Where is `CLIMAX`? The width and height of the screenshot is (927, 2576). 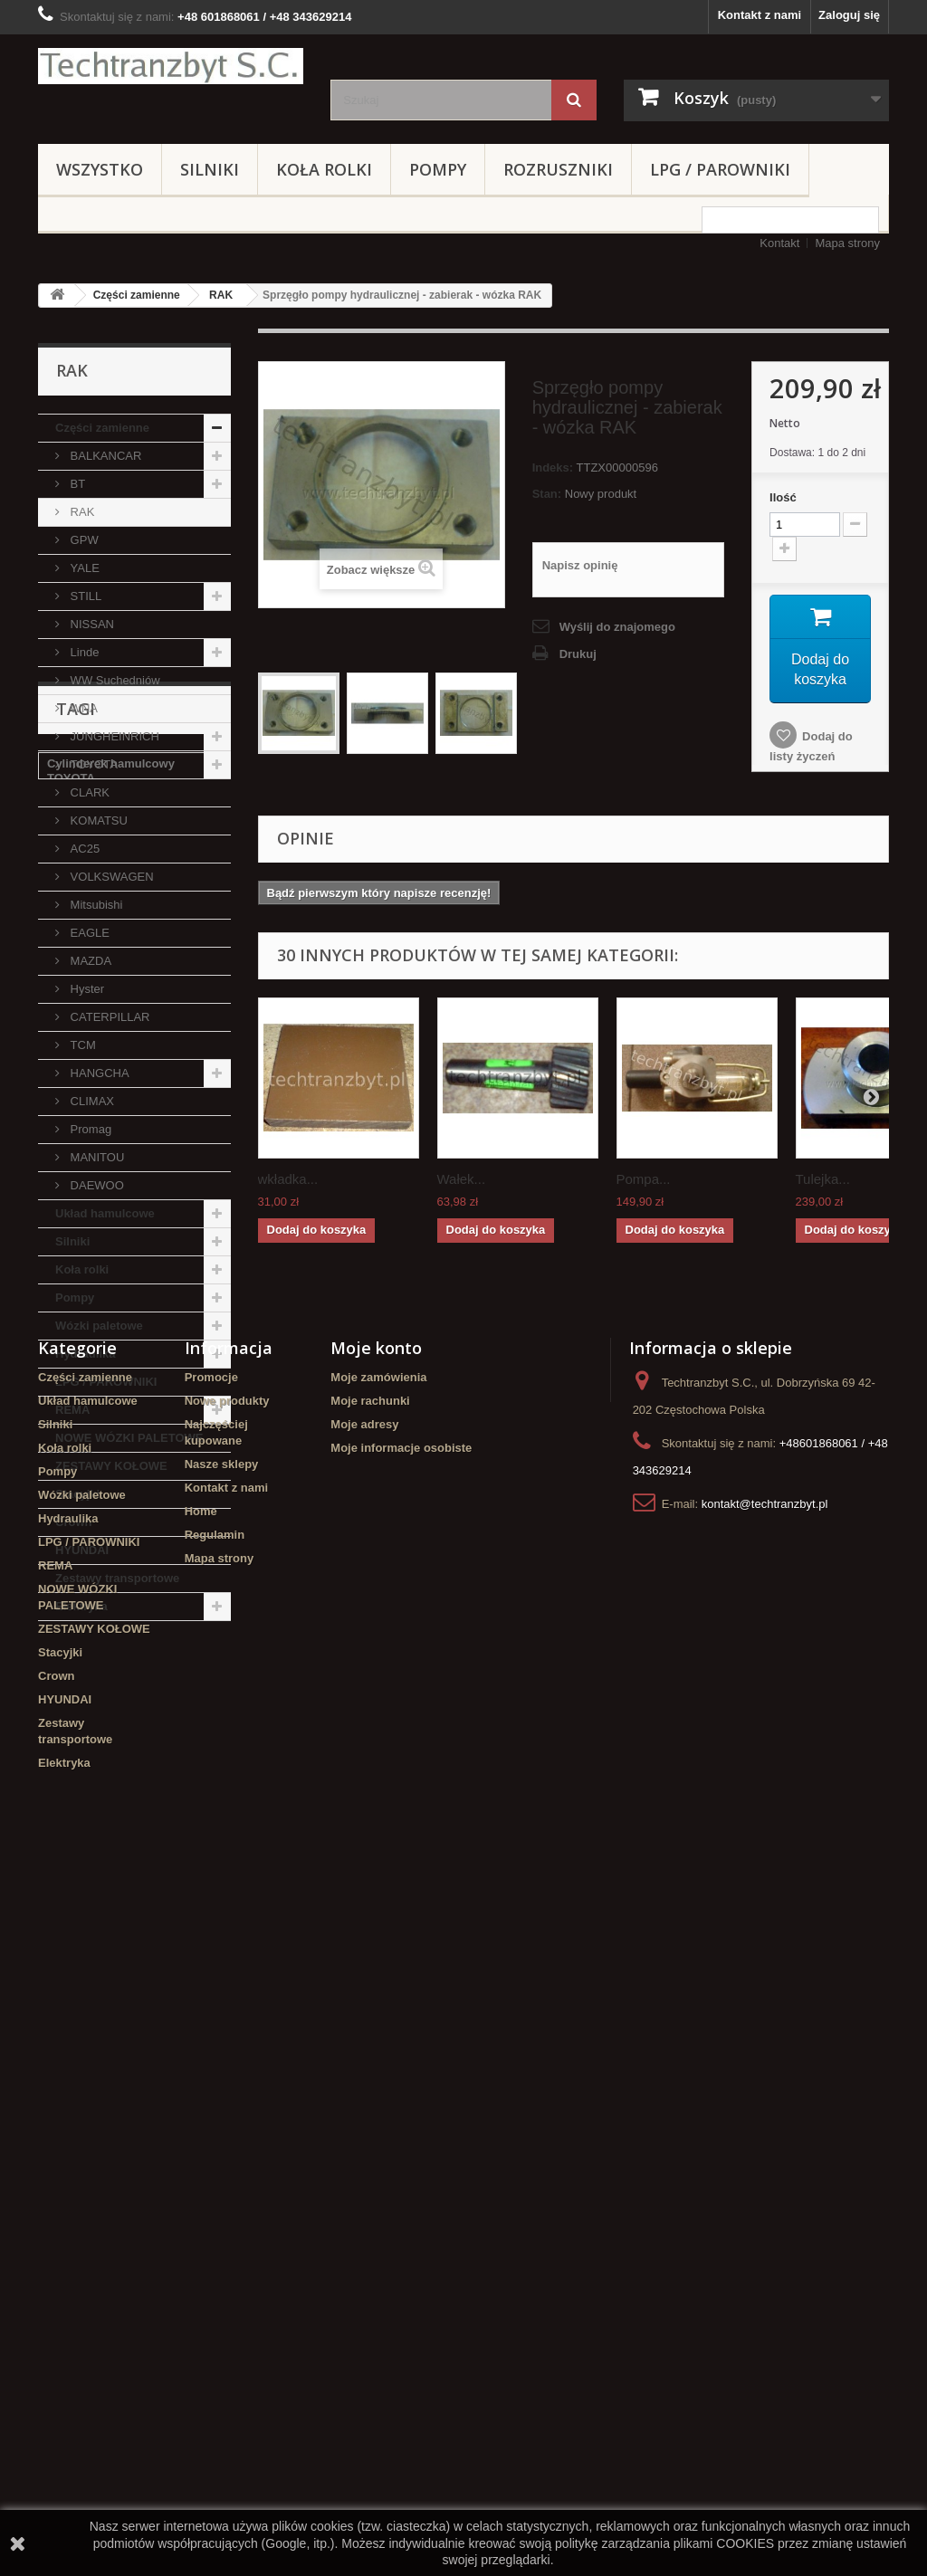
CLIMAX is located at coordinates (90, 1101).